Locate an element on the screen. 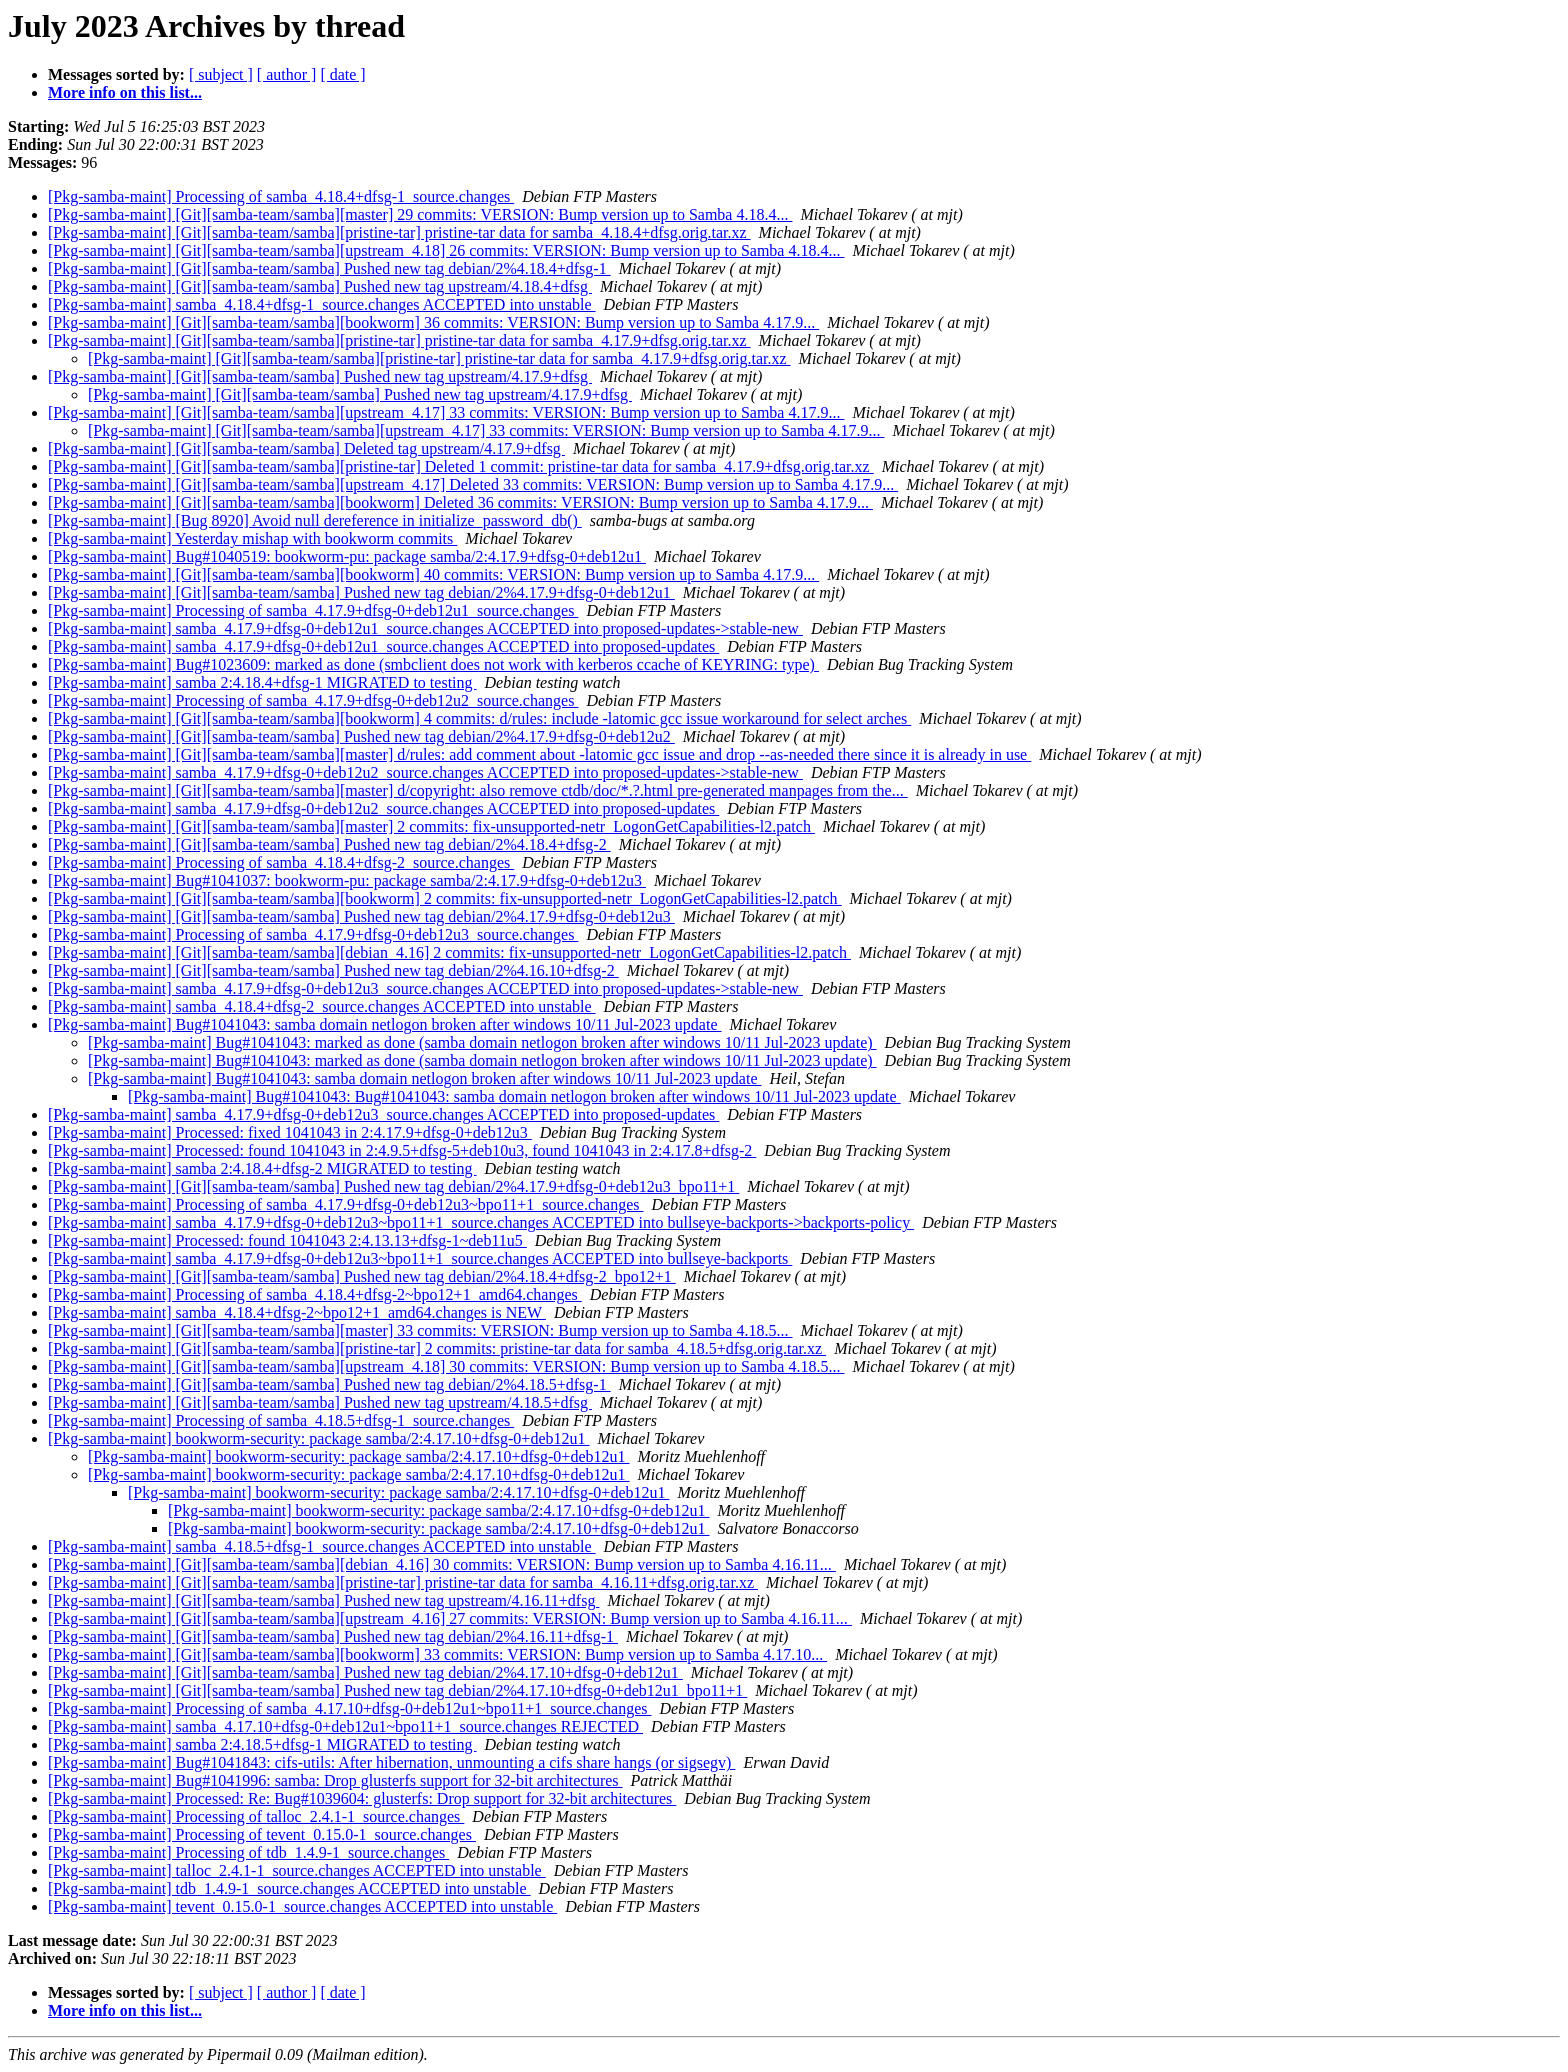  [Pkg-samba-maint] [Git][samba-team/samba] Pushed new tag debian/2%4.17.9+dfsg-0+deb12u1 is located at coordinates (361, 592).